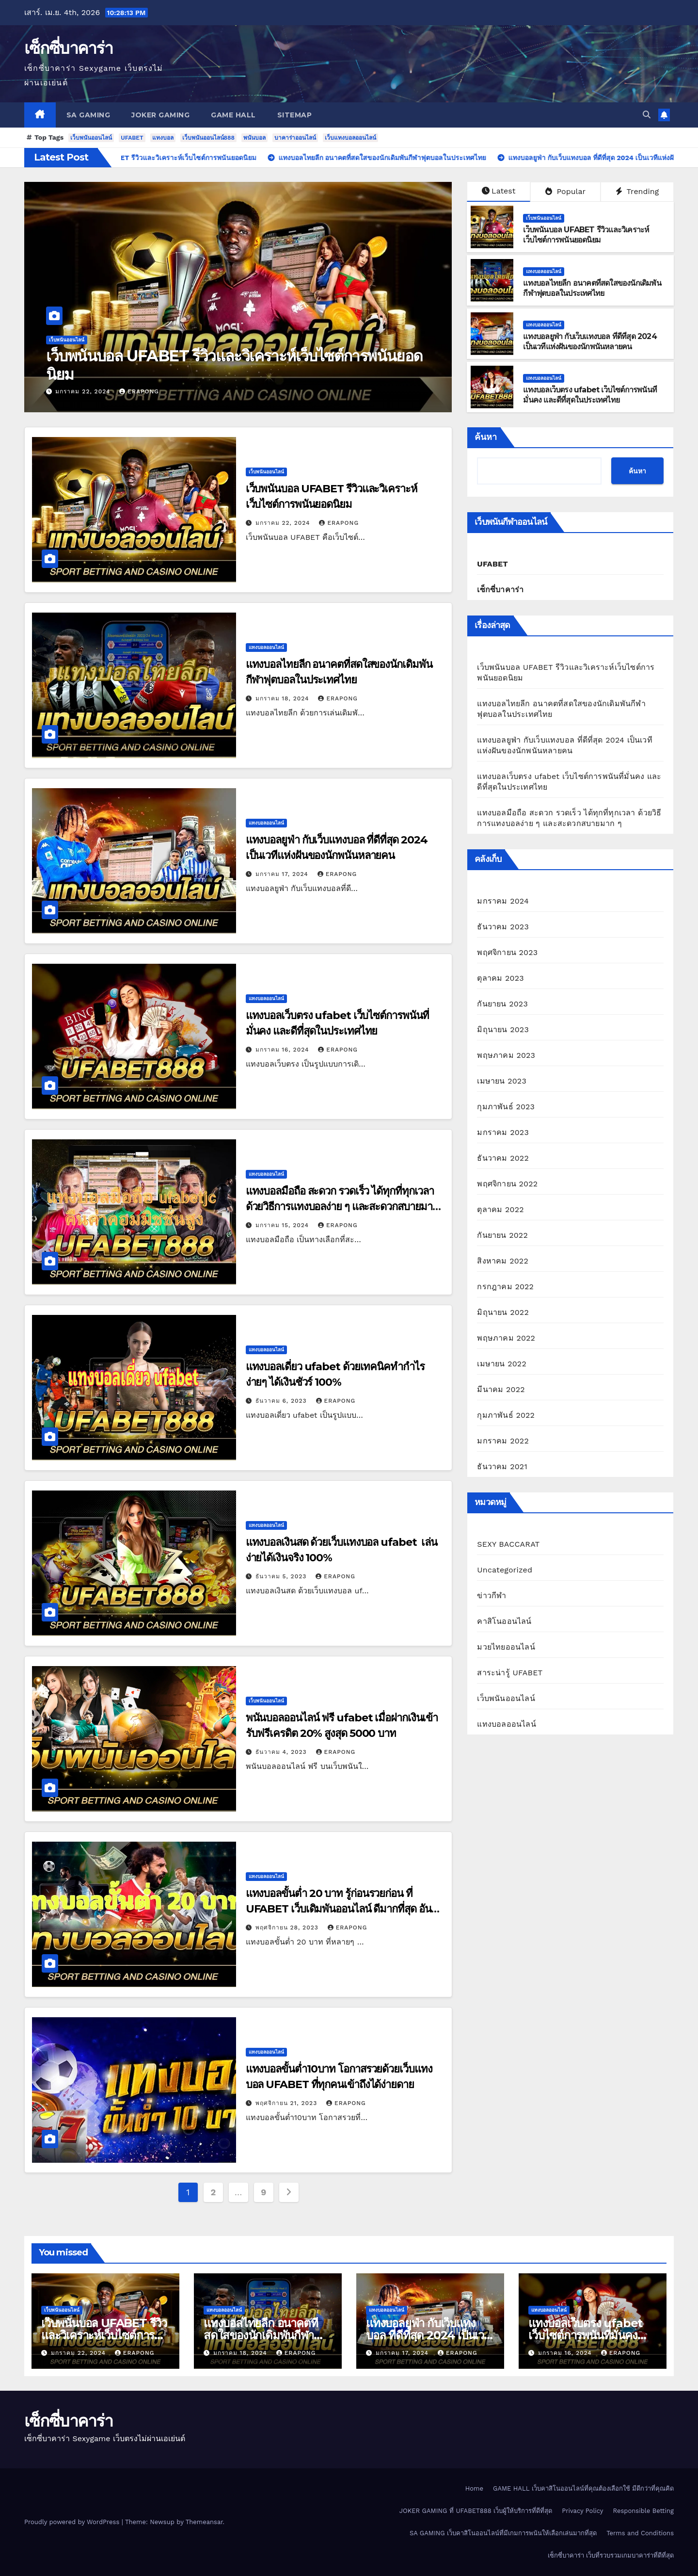  What do you see at coordinates (282, 1400) in the screenshot?
I see `ธันวาคม 6, 2023` at bounding box center [282, 1400].